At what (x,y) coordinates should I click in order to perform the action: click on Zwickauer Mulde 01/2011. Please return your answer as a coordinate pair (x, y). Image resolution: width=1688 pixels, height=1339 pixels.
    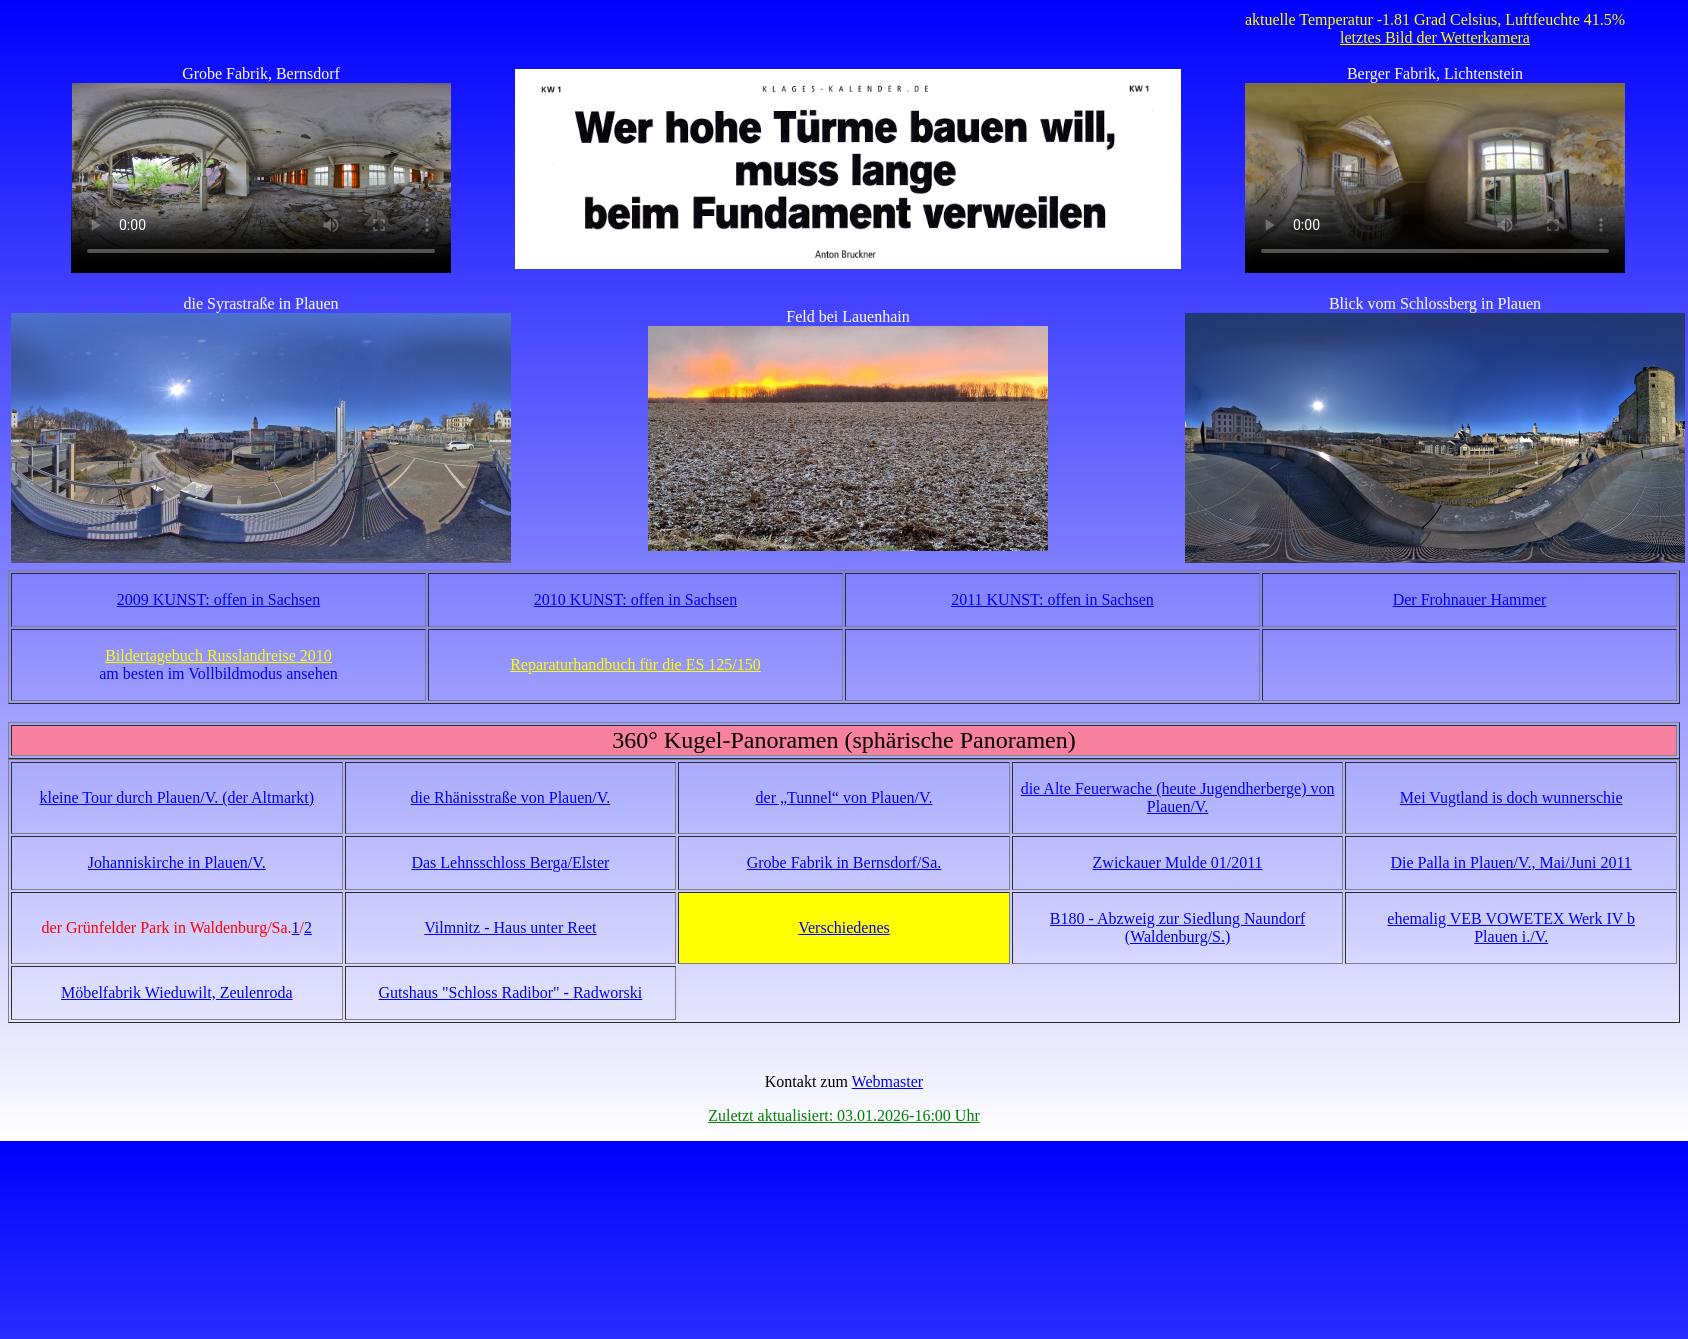
    Looking at the image, I should click on (1178, 862).